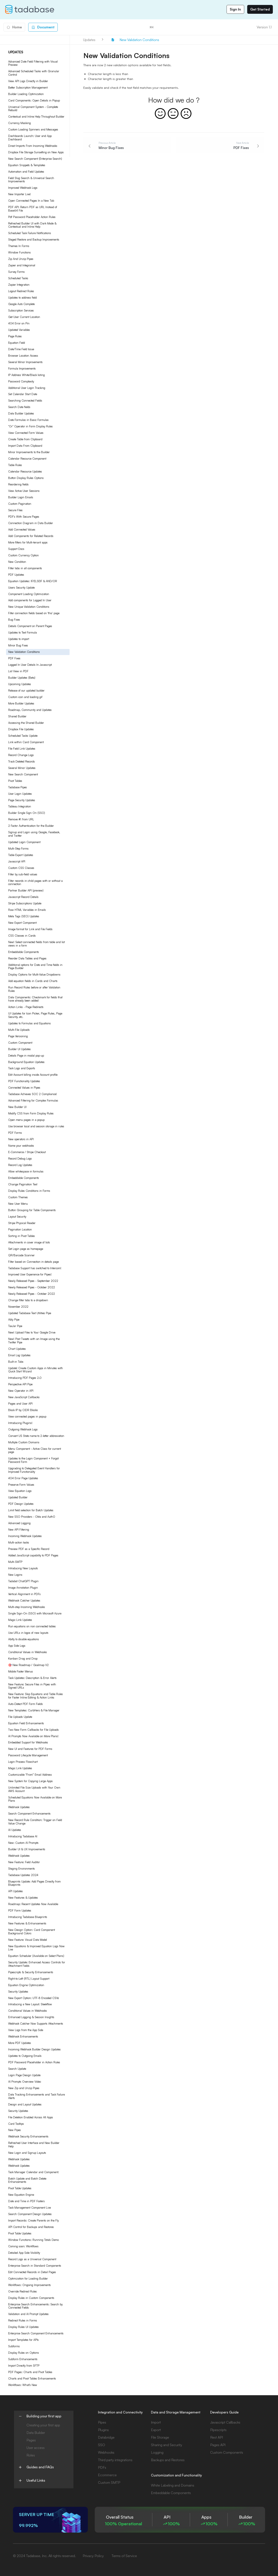 The width and height of the screenshot is (278, 2576). Describe the element at coordinates (172, 2485) in the screenshot. I see `White Labeling and Domains` at that location.